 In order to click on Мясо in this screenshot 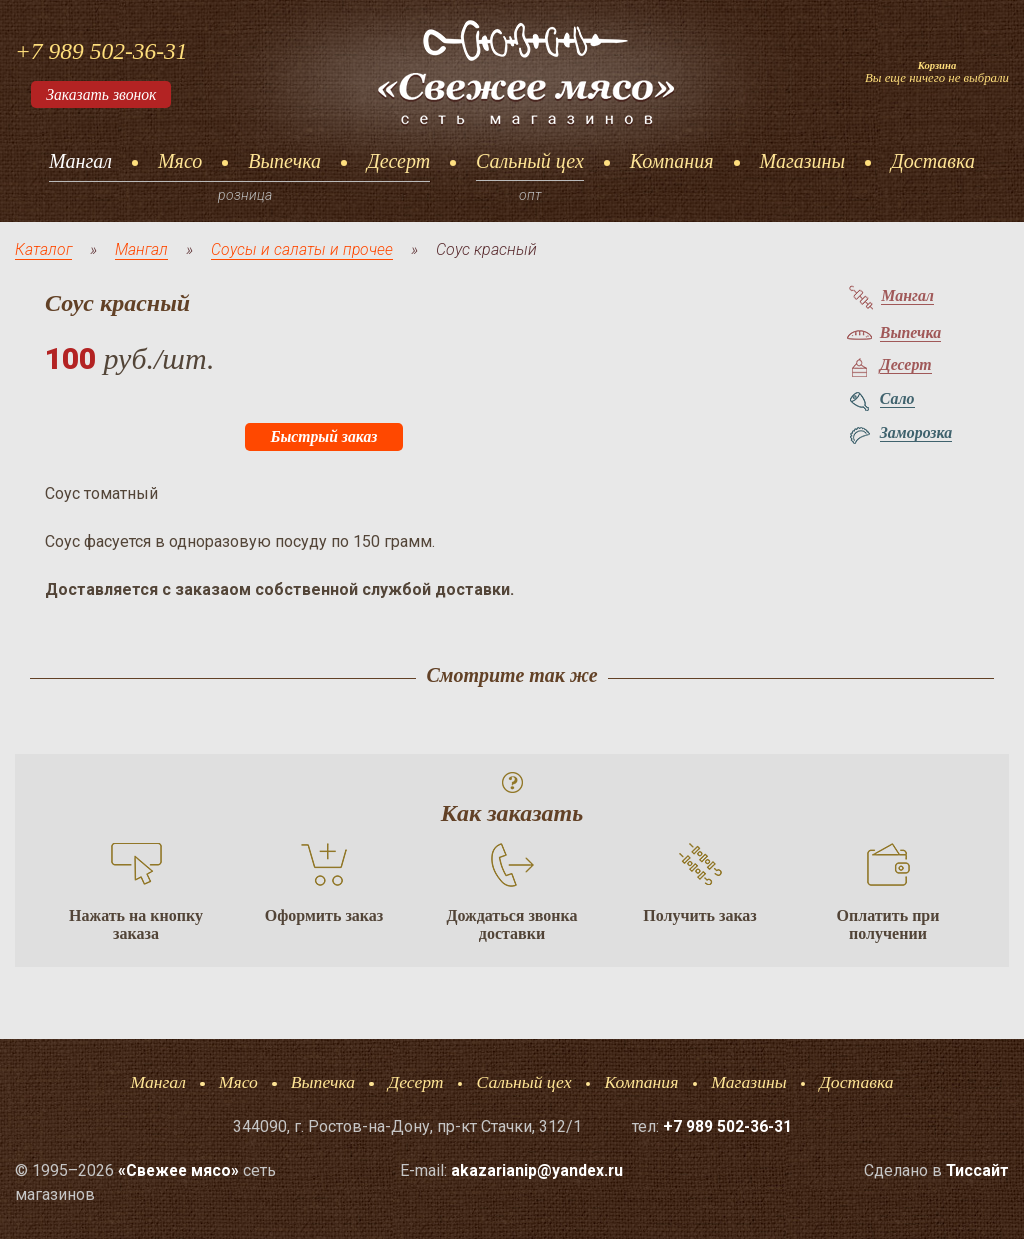, I will do `click(180, 161)`.